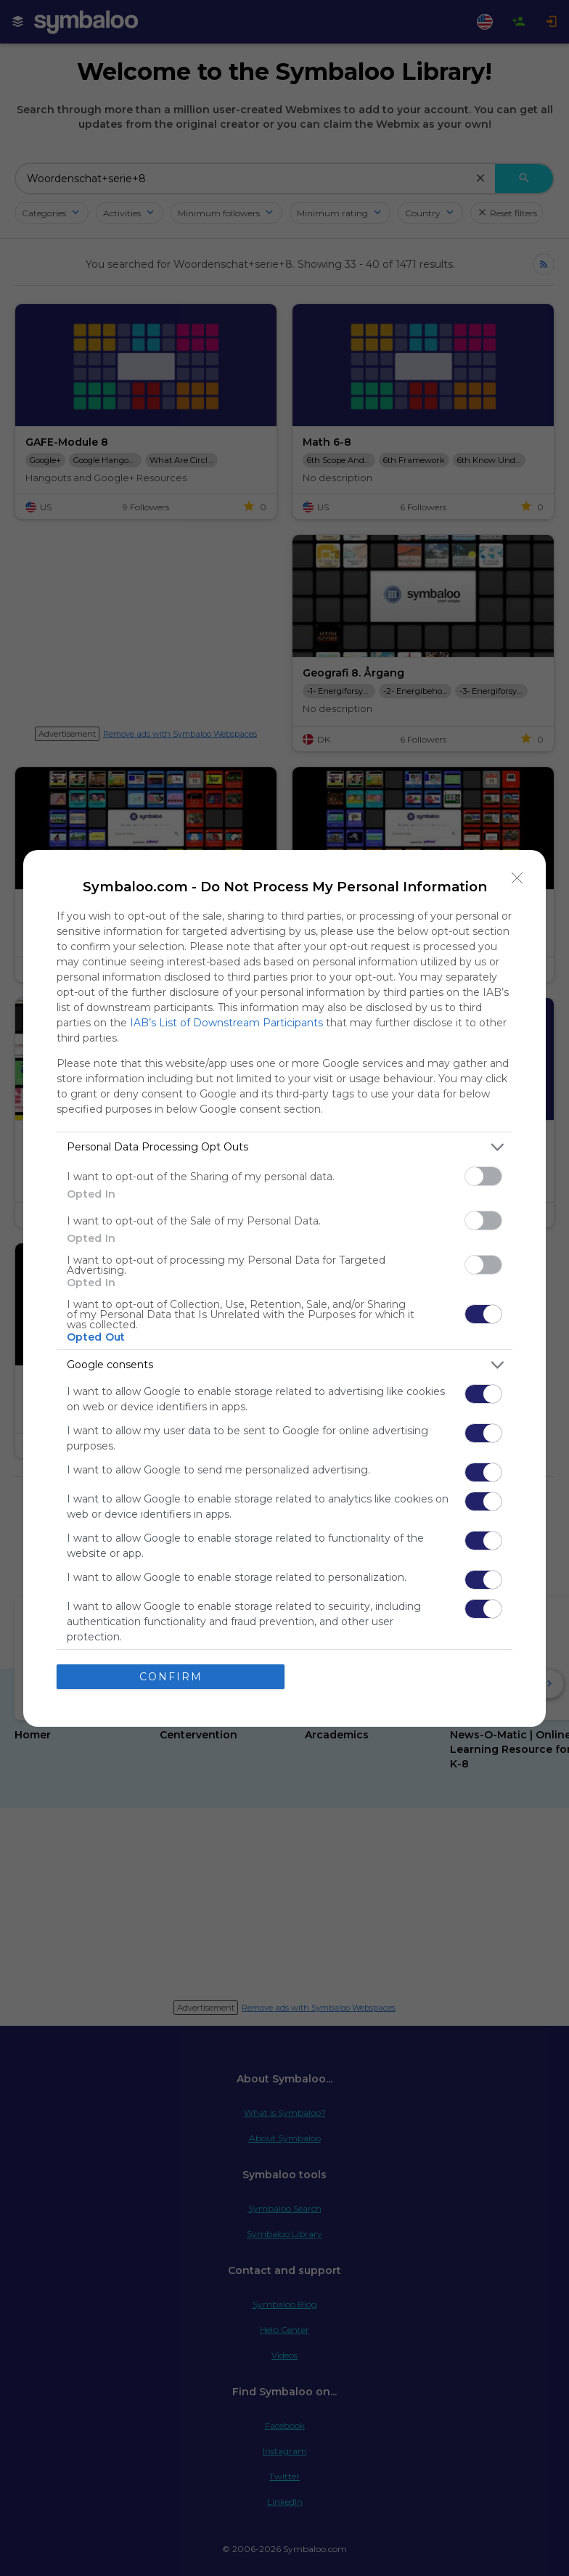 This screenshot has width=569, height=2576. Describe the element at coordinates (284, 1288) in the screenshot. I see `[dialog]` at that location.